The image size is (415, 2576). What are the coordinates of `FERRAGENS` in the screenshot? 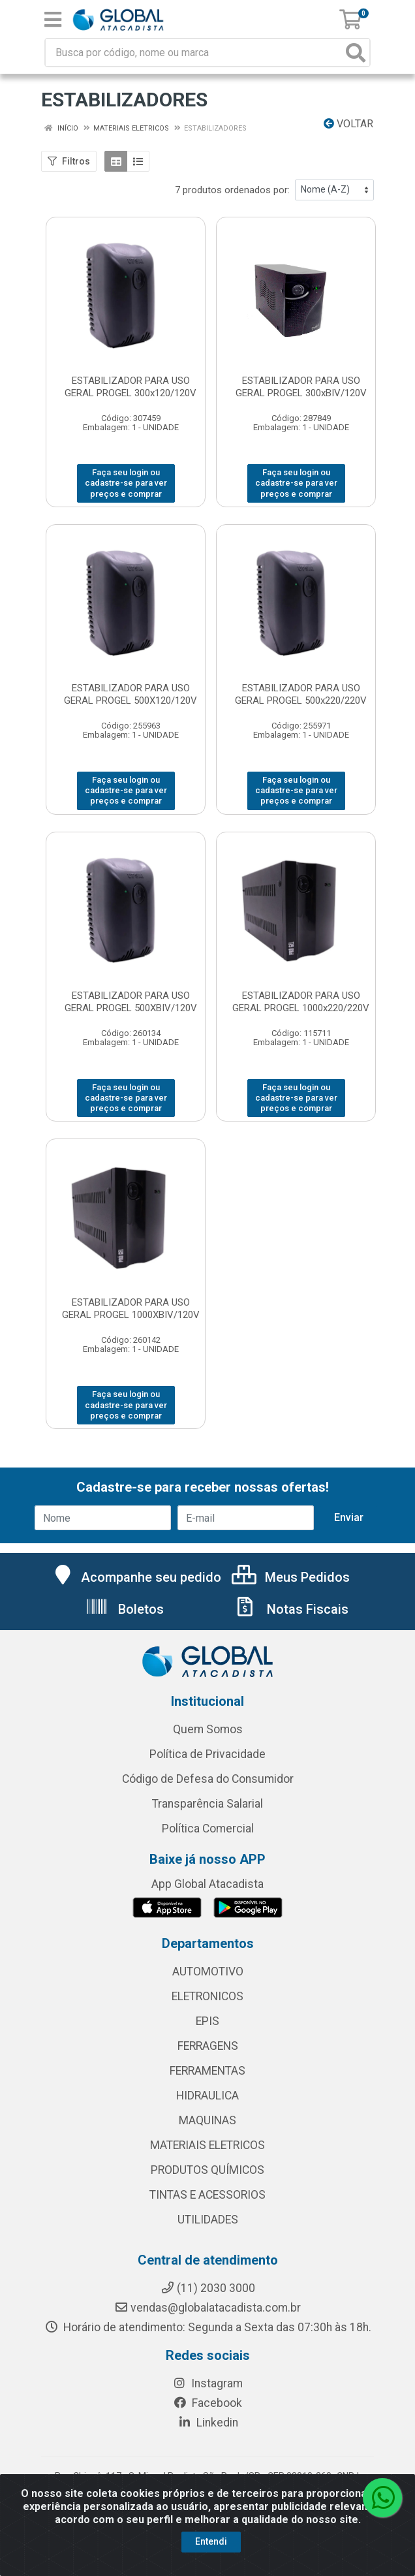 It's located at (207, 2045).